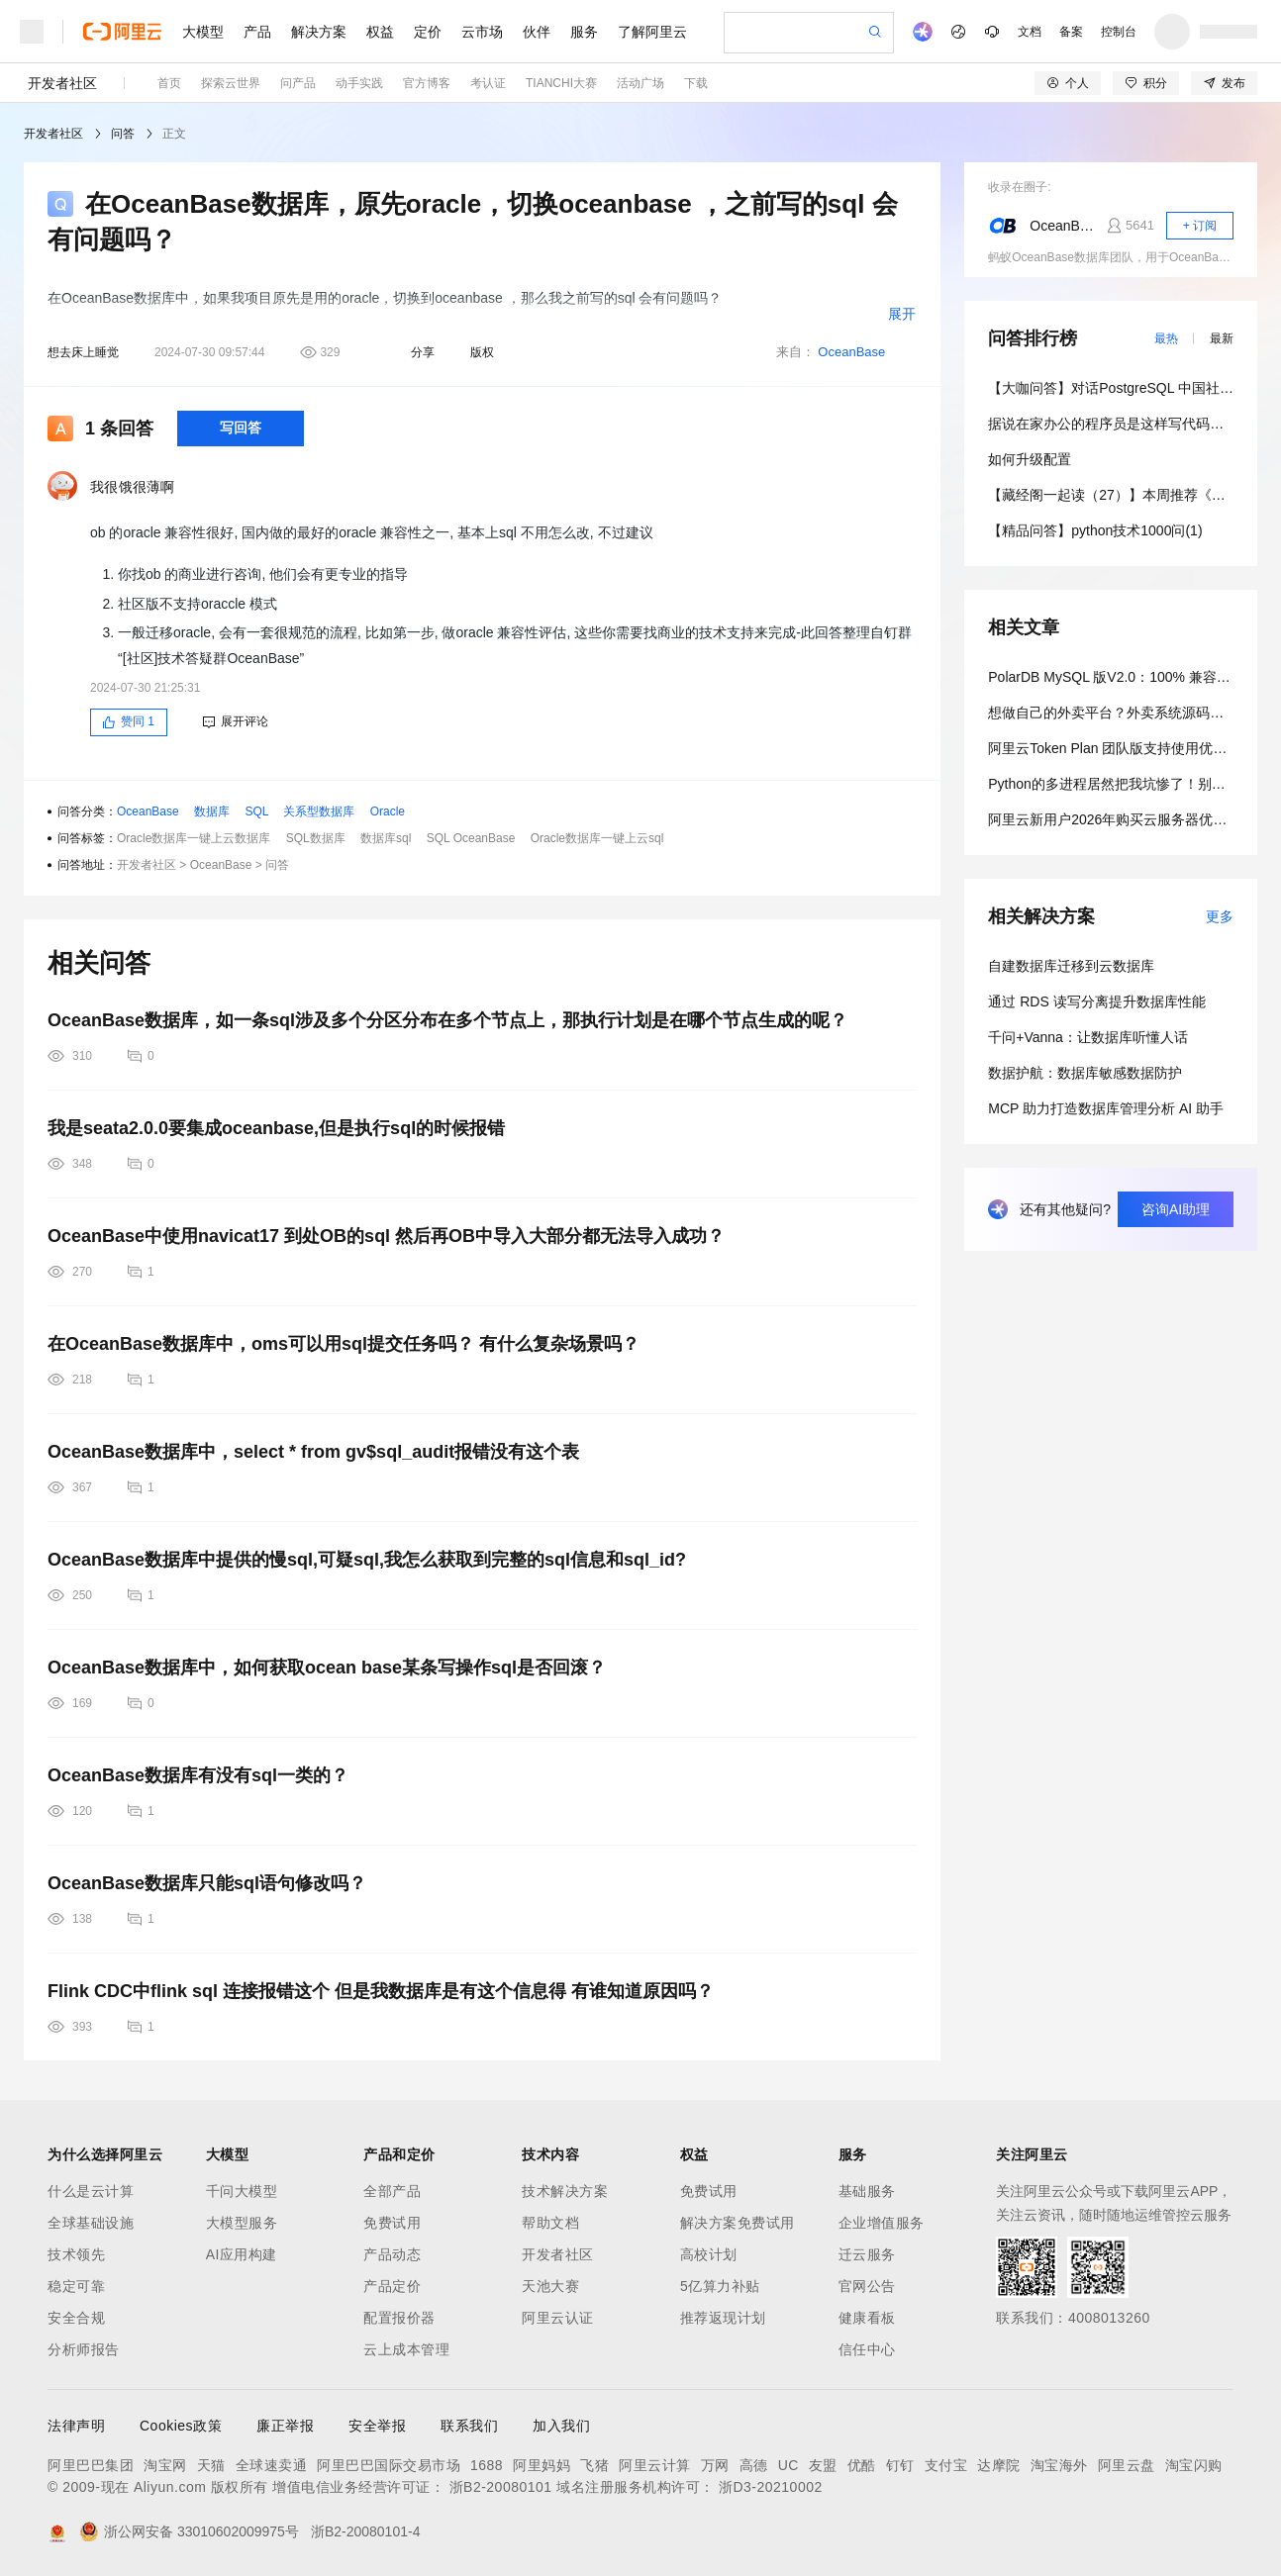 Image resolution: width=1281 pixels, height=2576 pixels. Describe the element at coordinates (198, 1775) in the screenshot. I see `OceanBase数据库有没有sql一类的？` at that location.